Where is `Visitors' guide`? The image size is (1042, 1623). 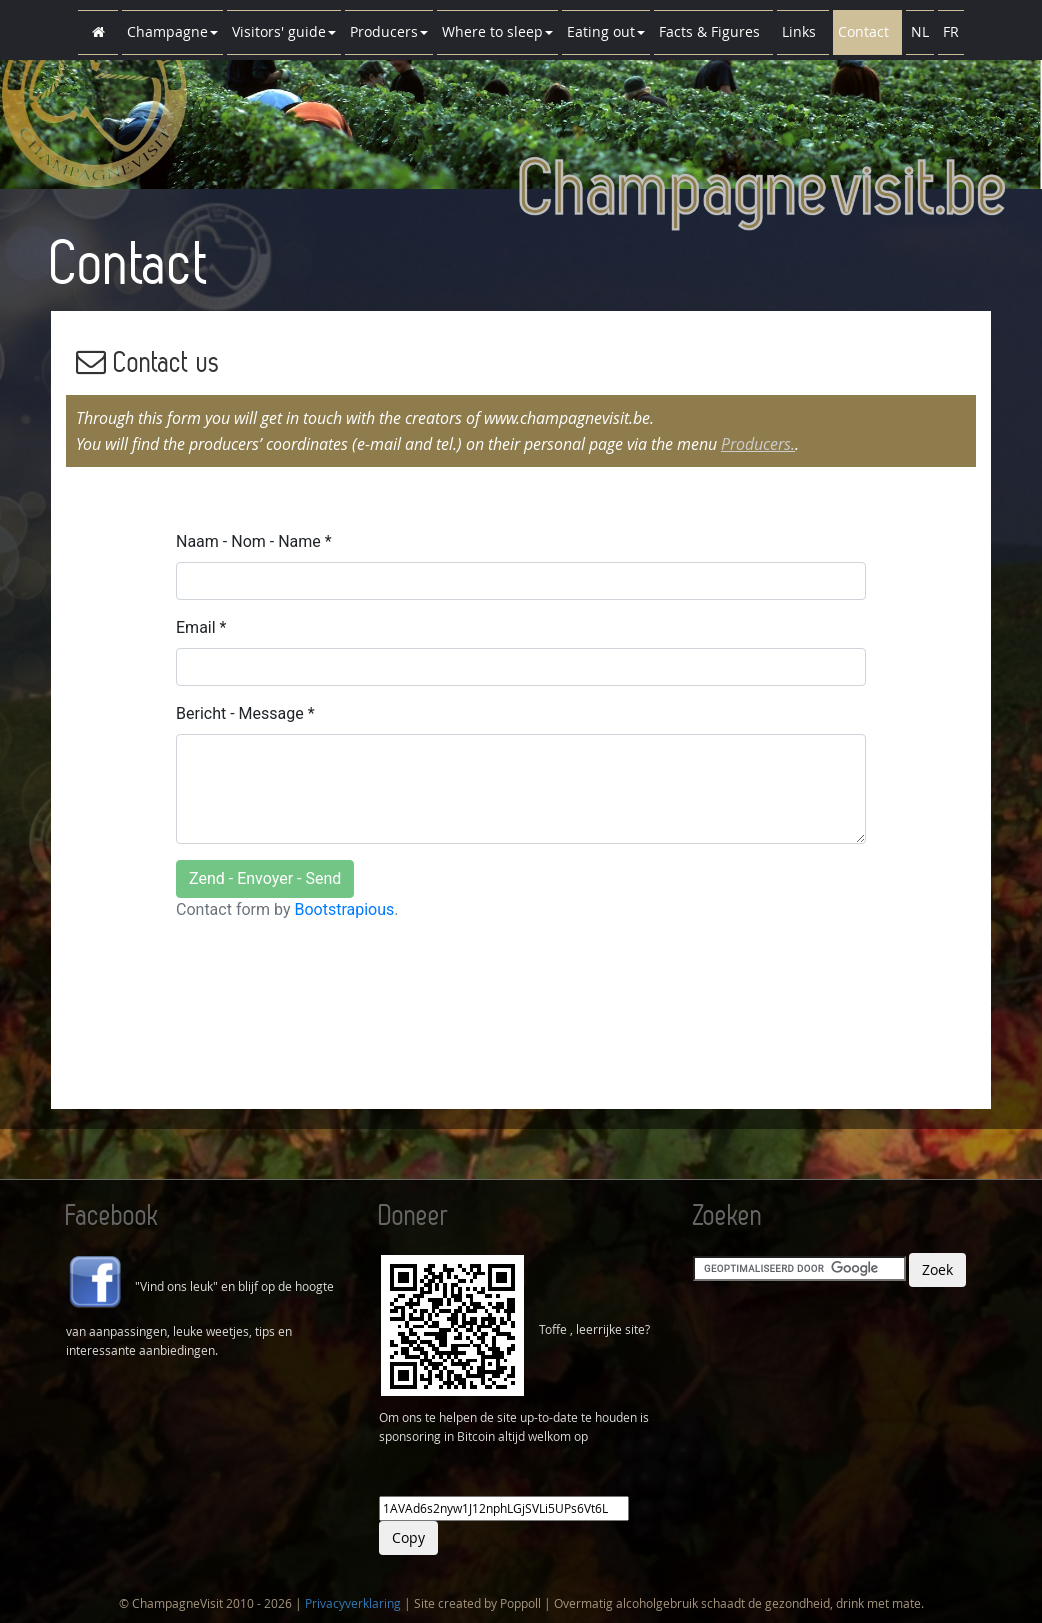 Visitors' guide is located at coordinates (284, 31).